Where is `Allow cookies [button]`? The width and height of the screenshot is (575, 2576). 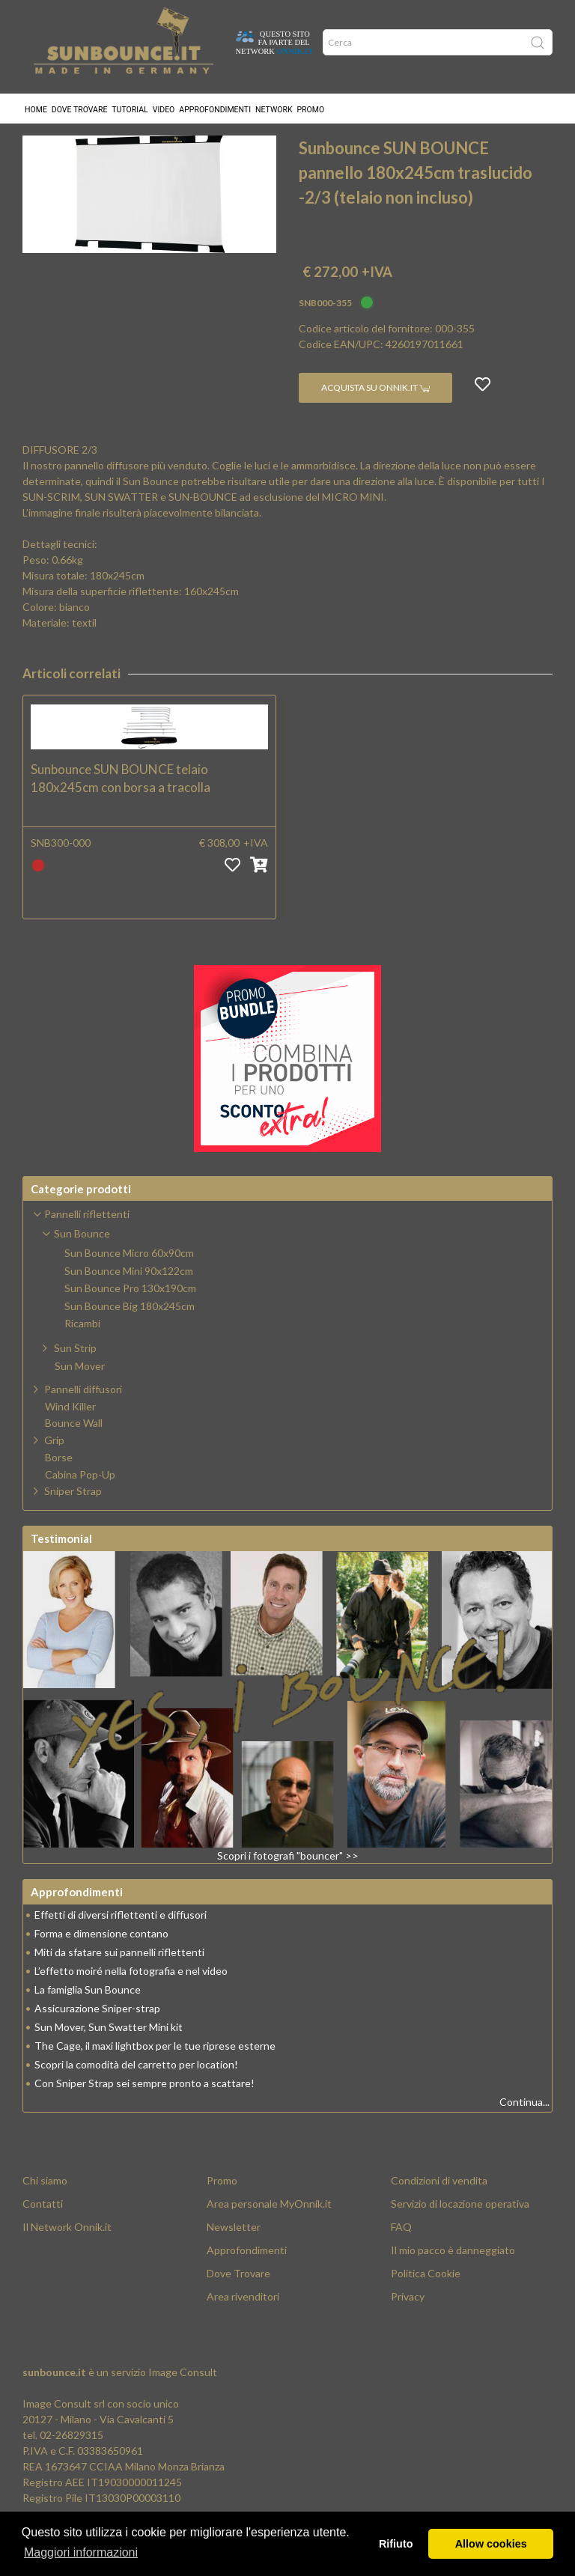 Allow cookies [button] is located at coordinates (491, 2544).